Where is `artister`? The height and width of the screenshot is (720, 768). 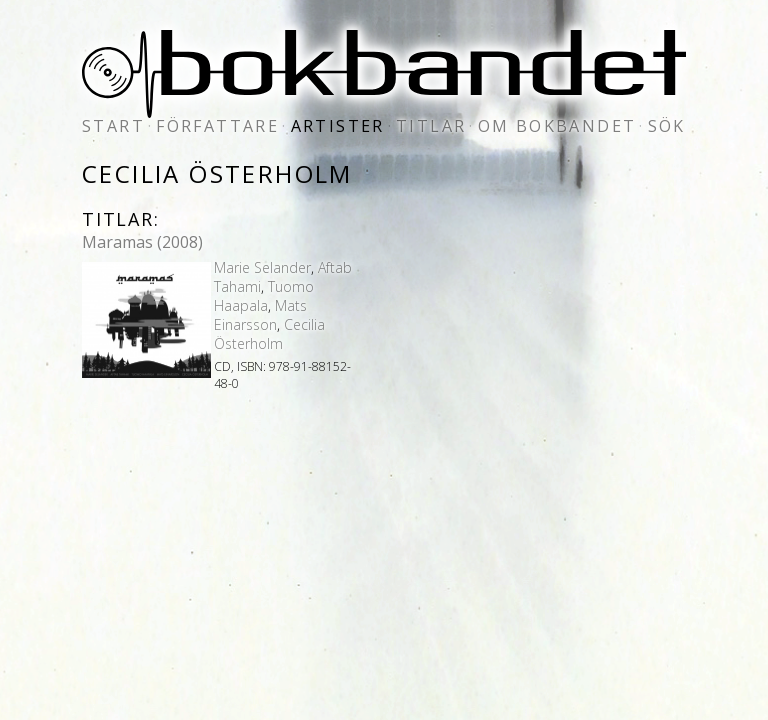
artister is located at coordinates (338, 126).